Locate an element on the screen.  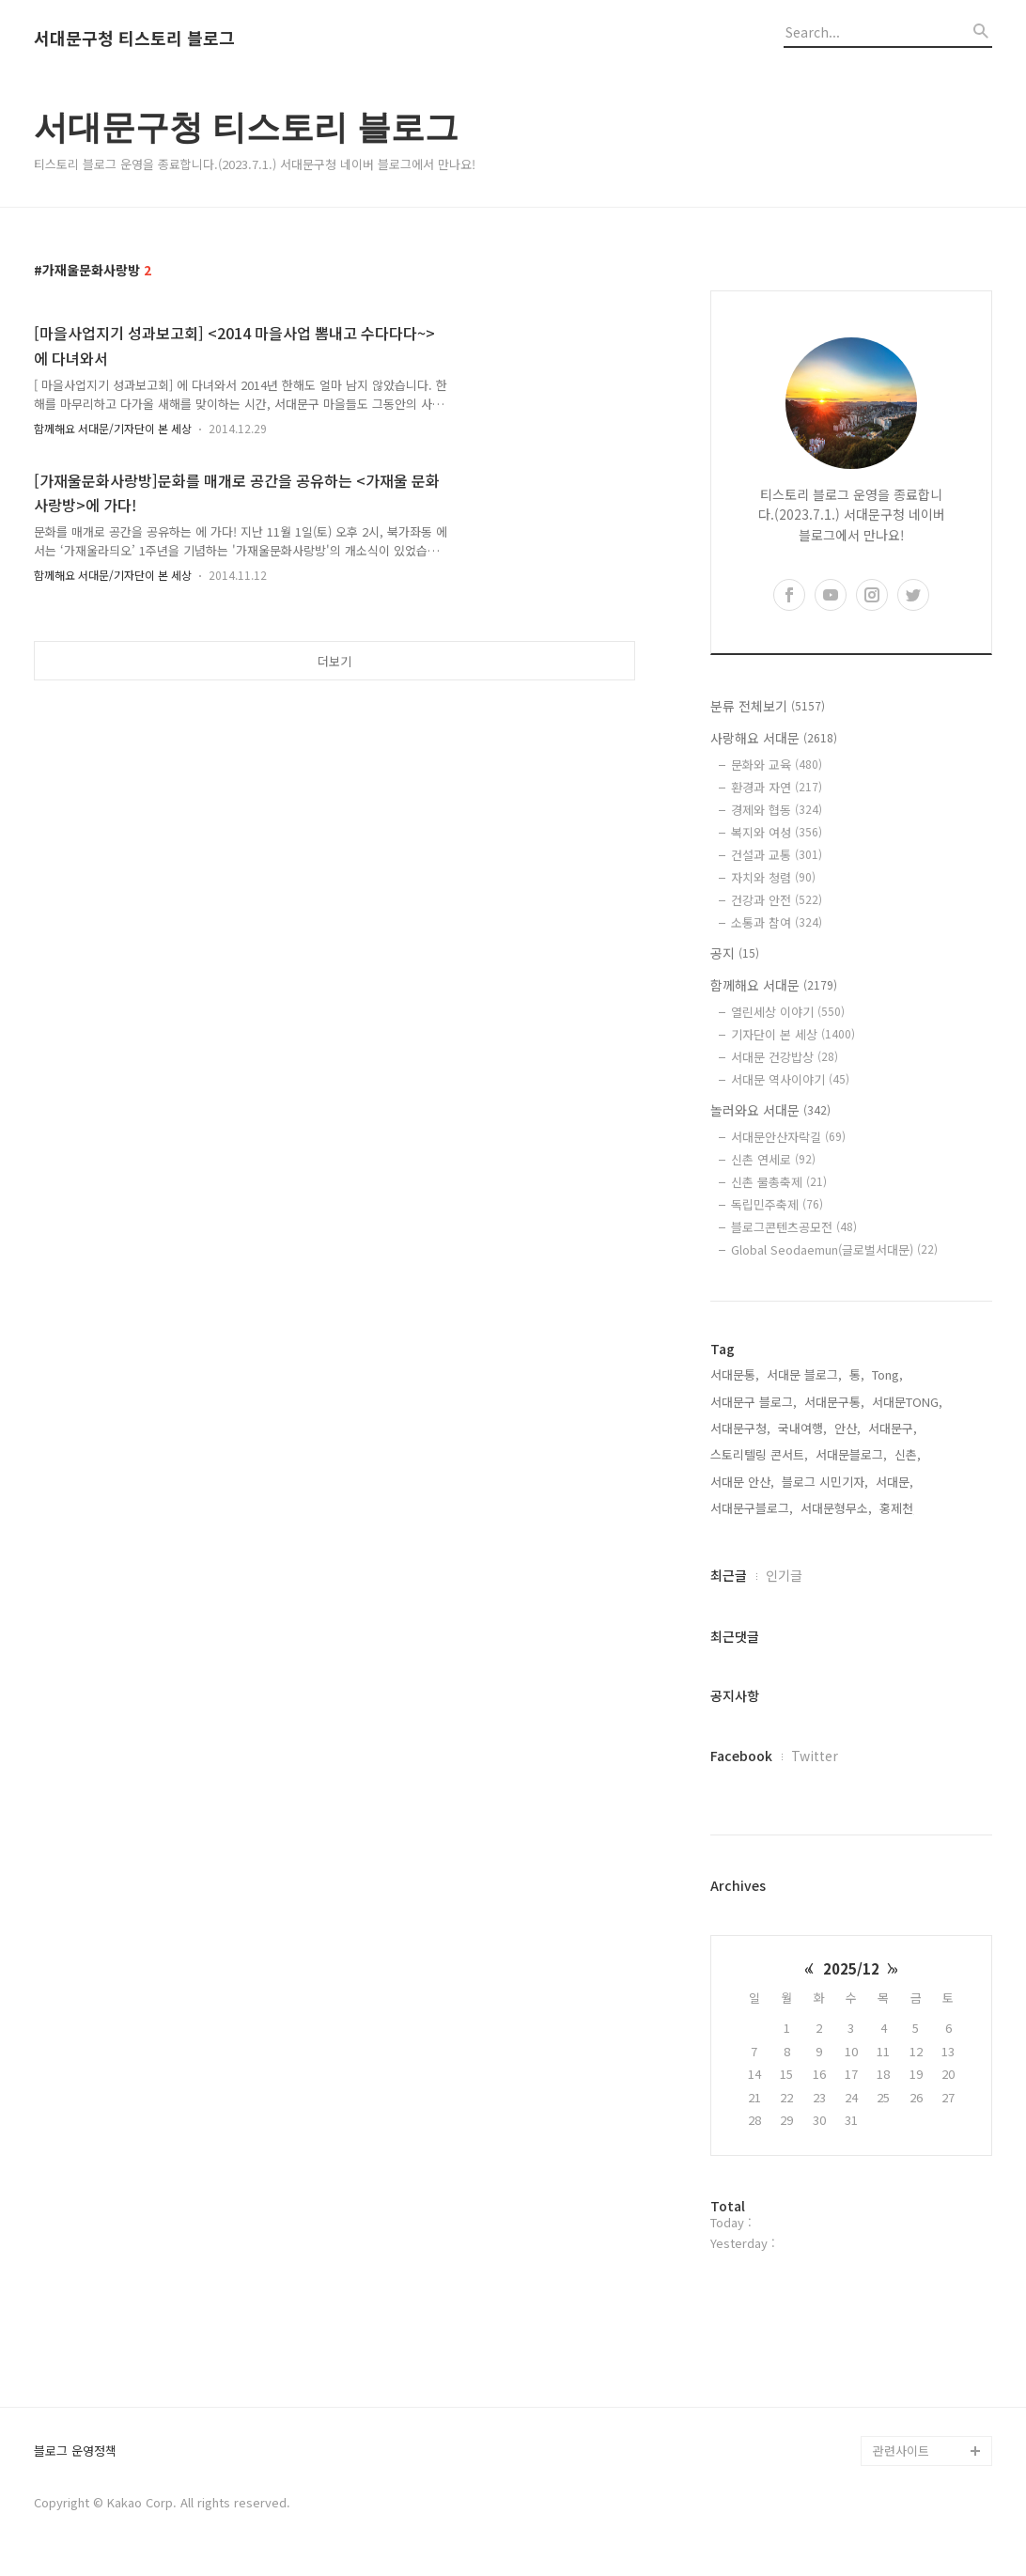
소통과 참여 is located at coordinates (776, 922).